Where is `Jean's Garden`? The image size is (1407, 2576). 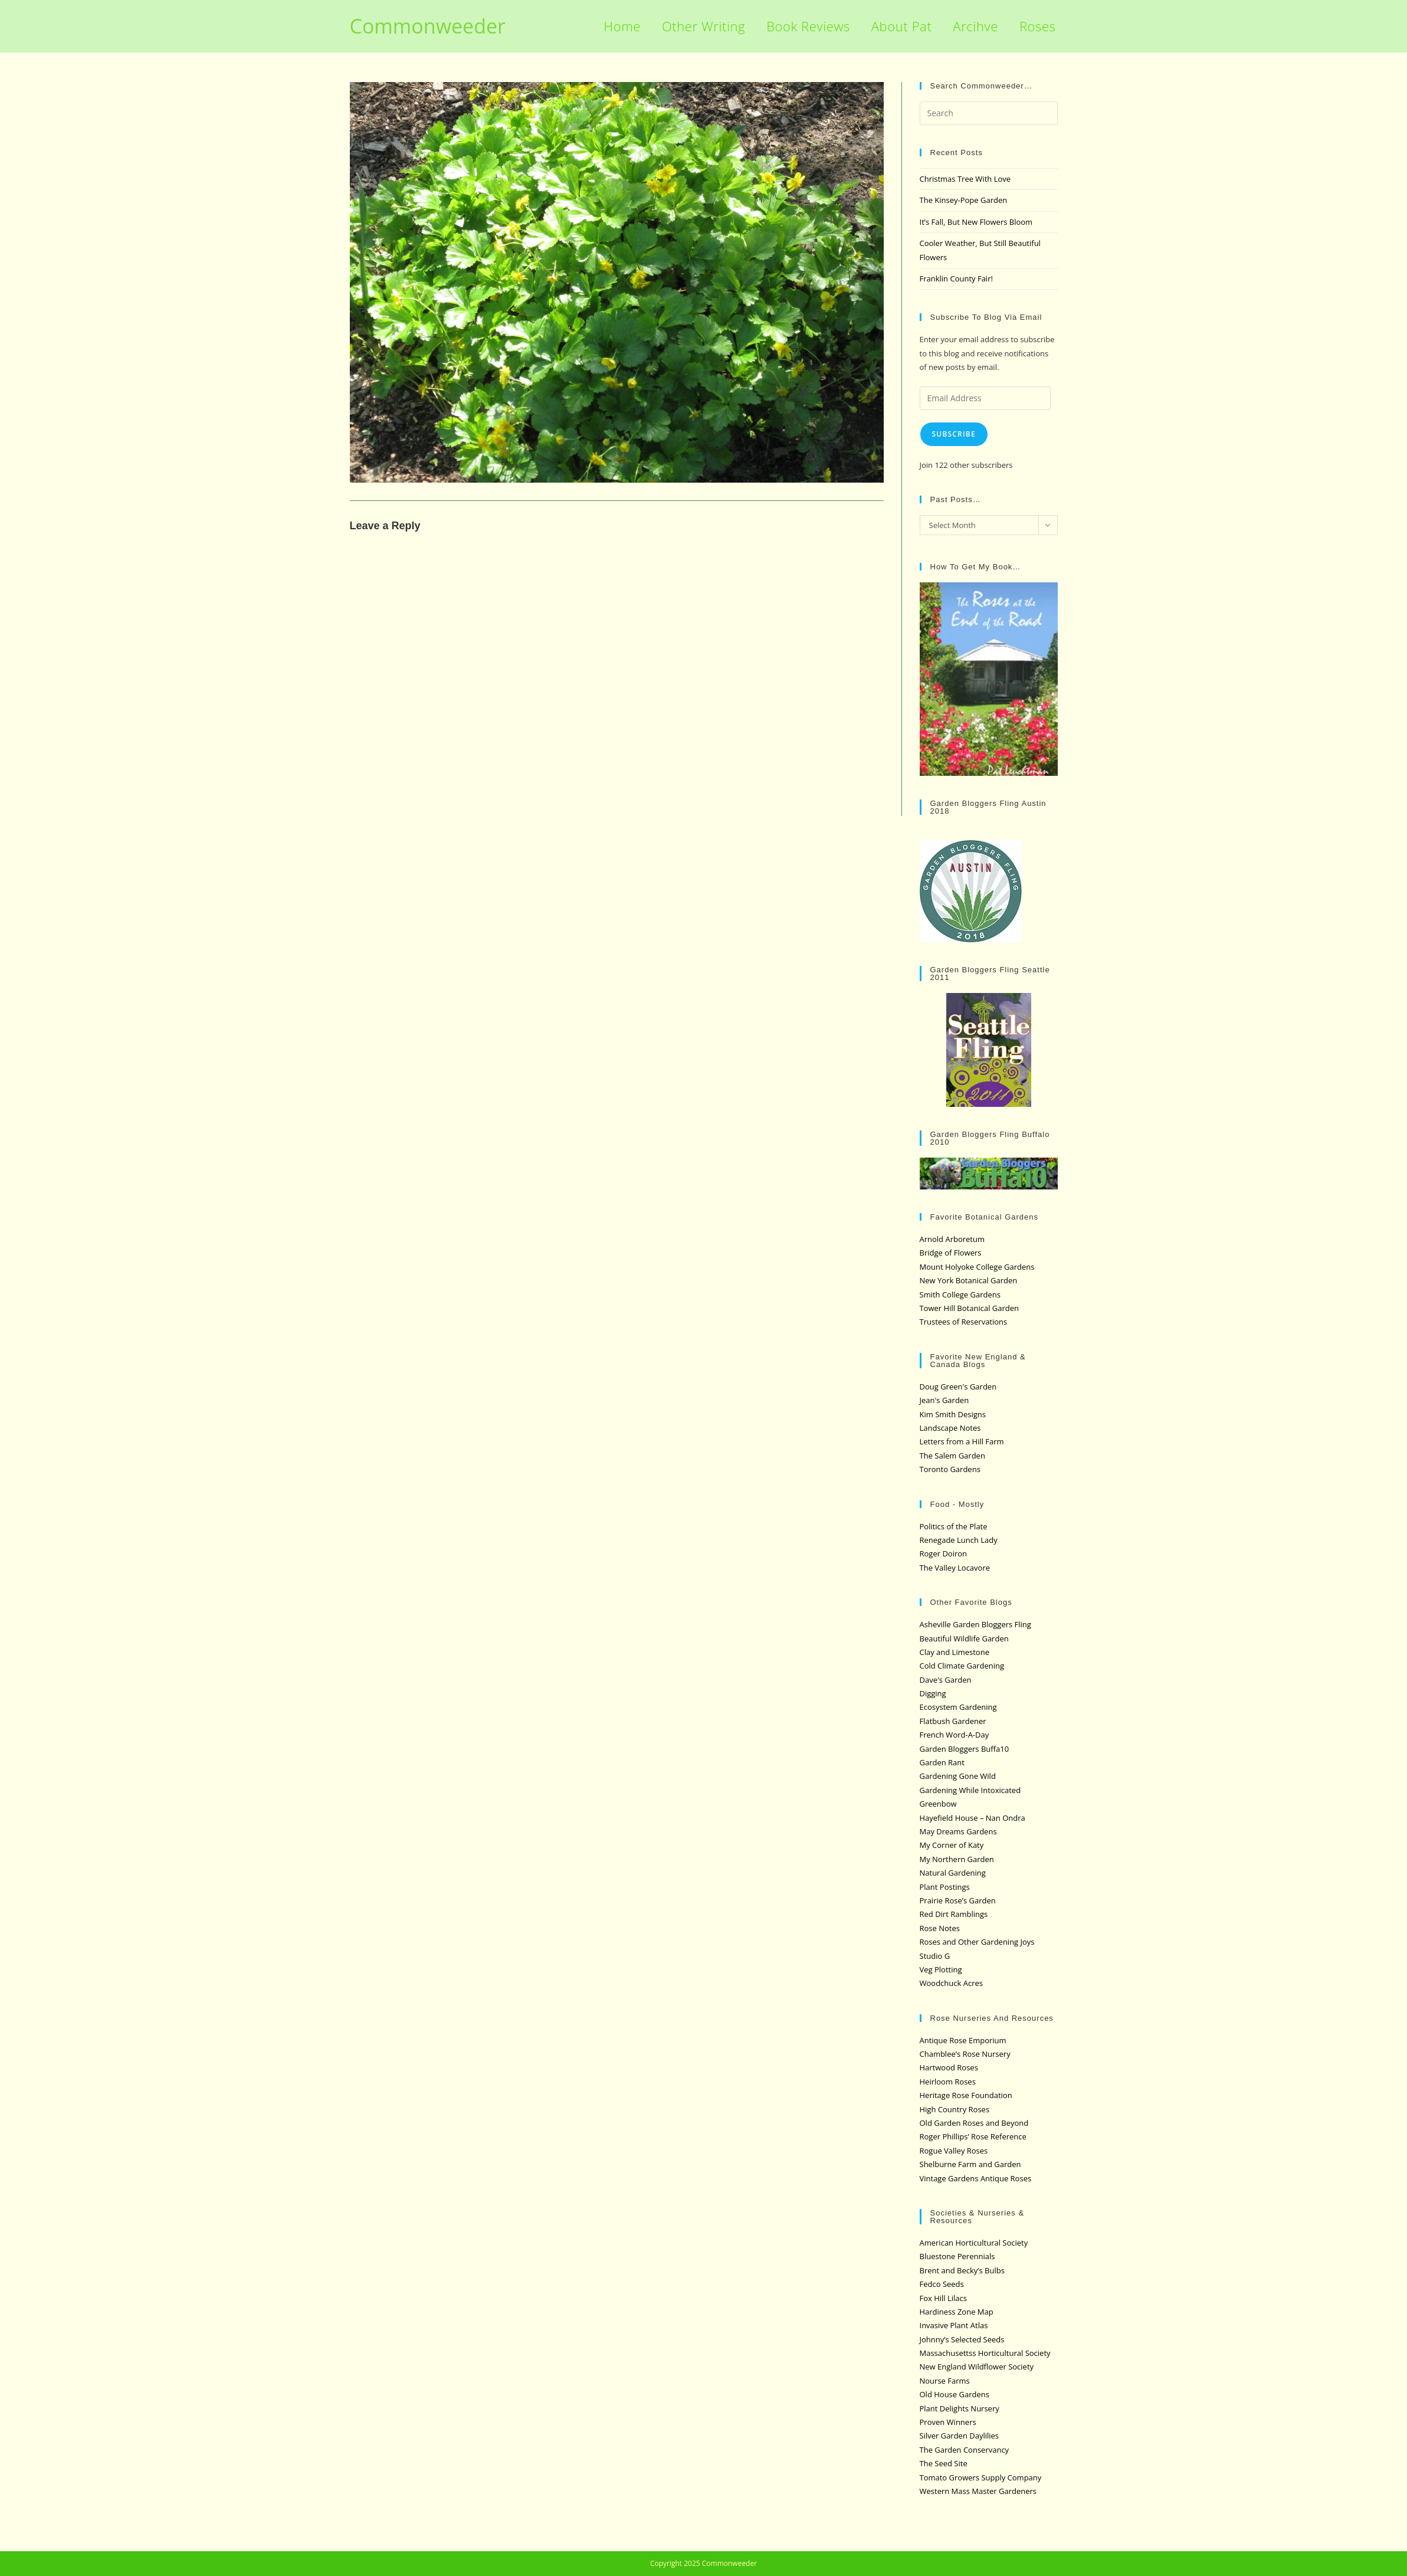 Jean's Garden is located at coordinates (944, 1400).